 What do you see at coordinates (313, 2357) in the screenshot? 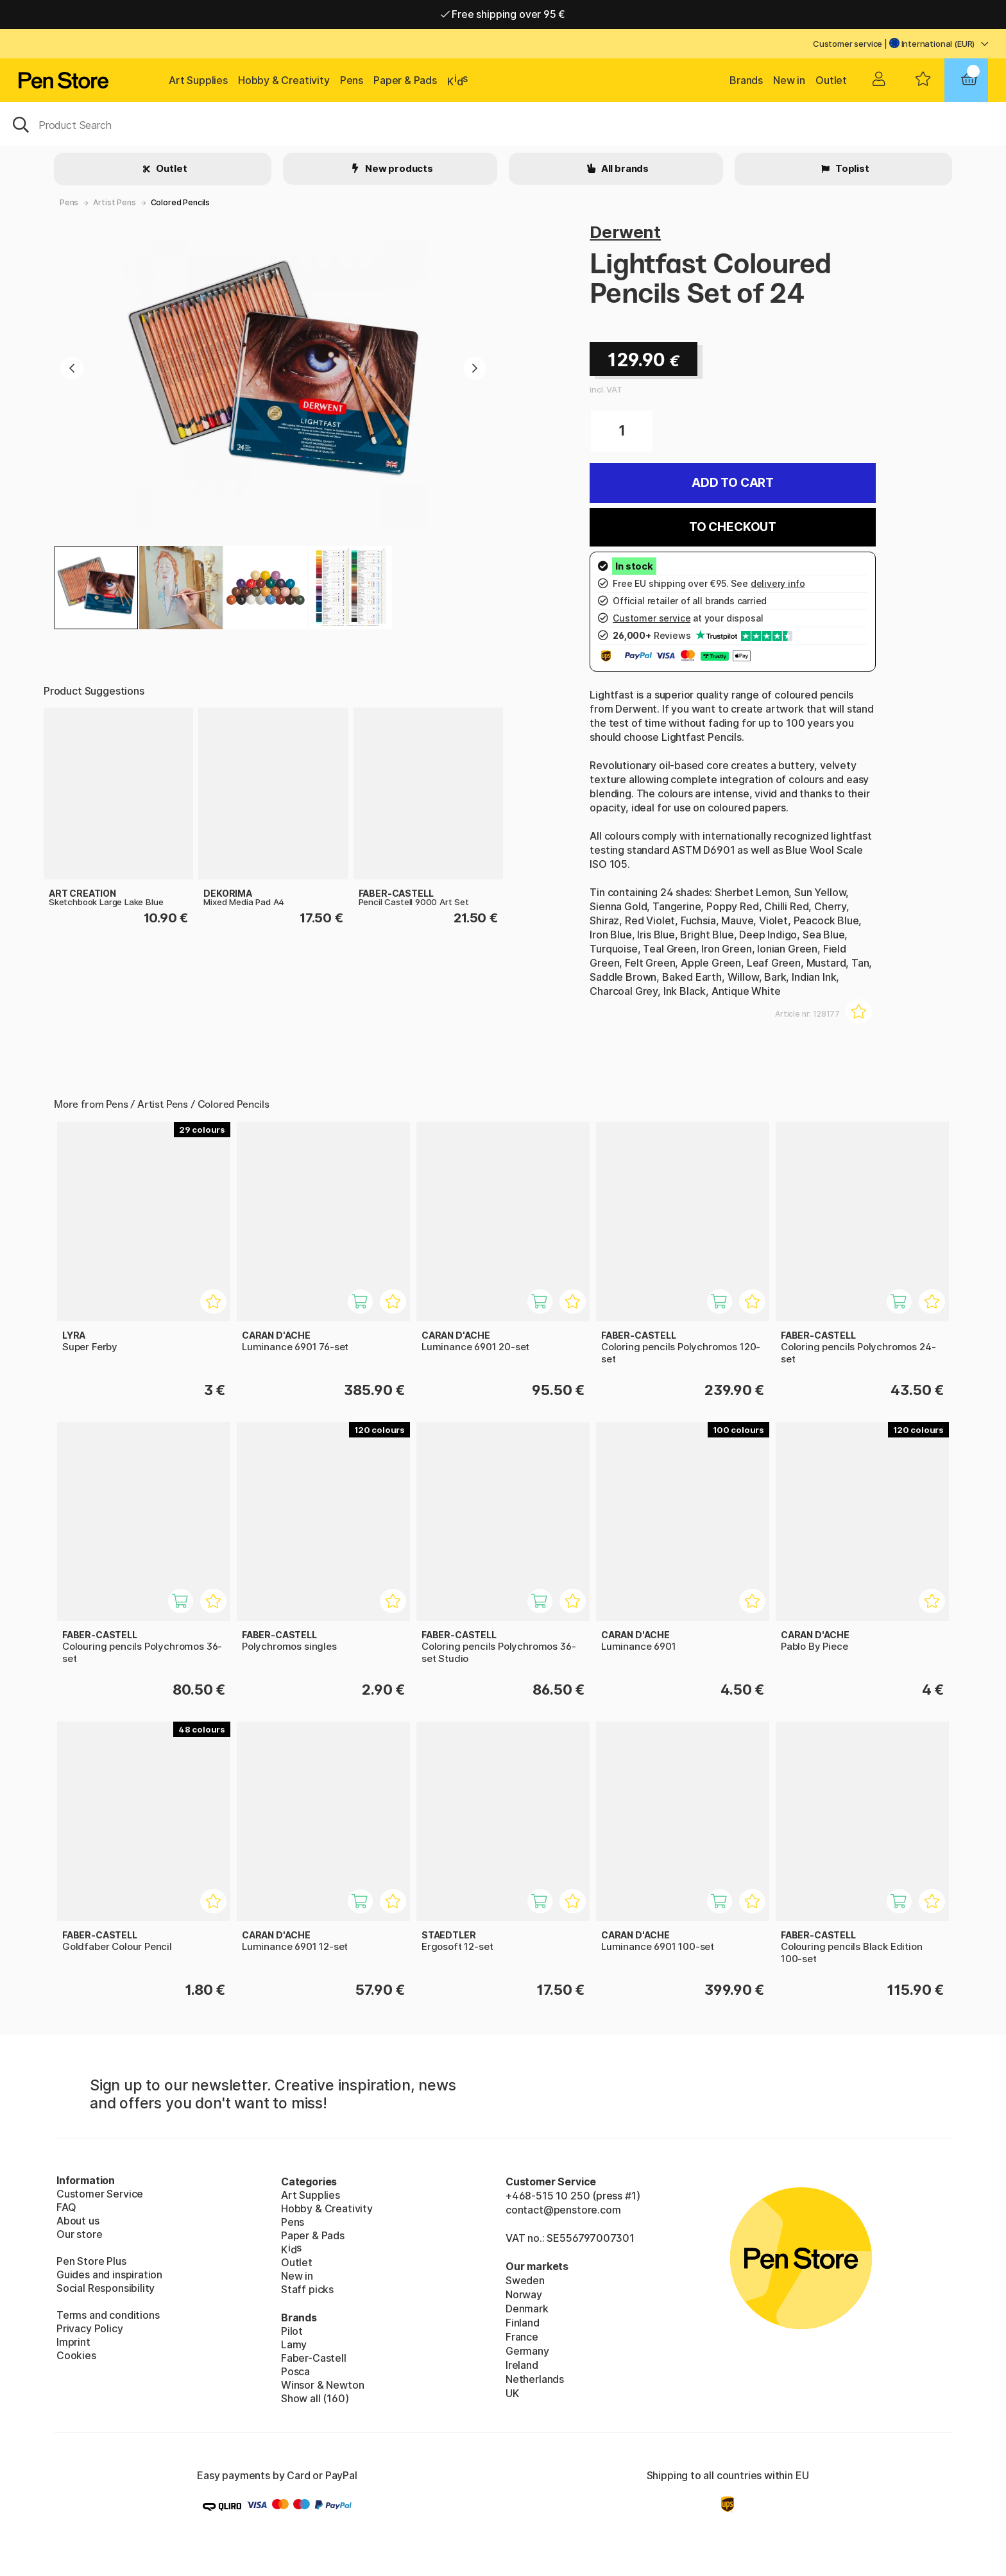
I see `Faber-Castell` at bounding box center [313, 2357].